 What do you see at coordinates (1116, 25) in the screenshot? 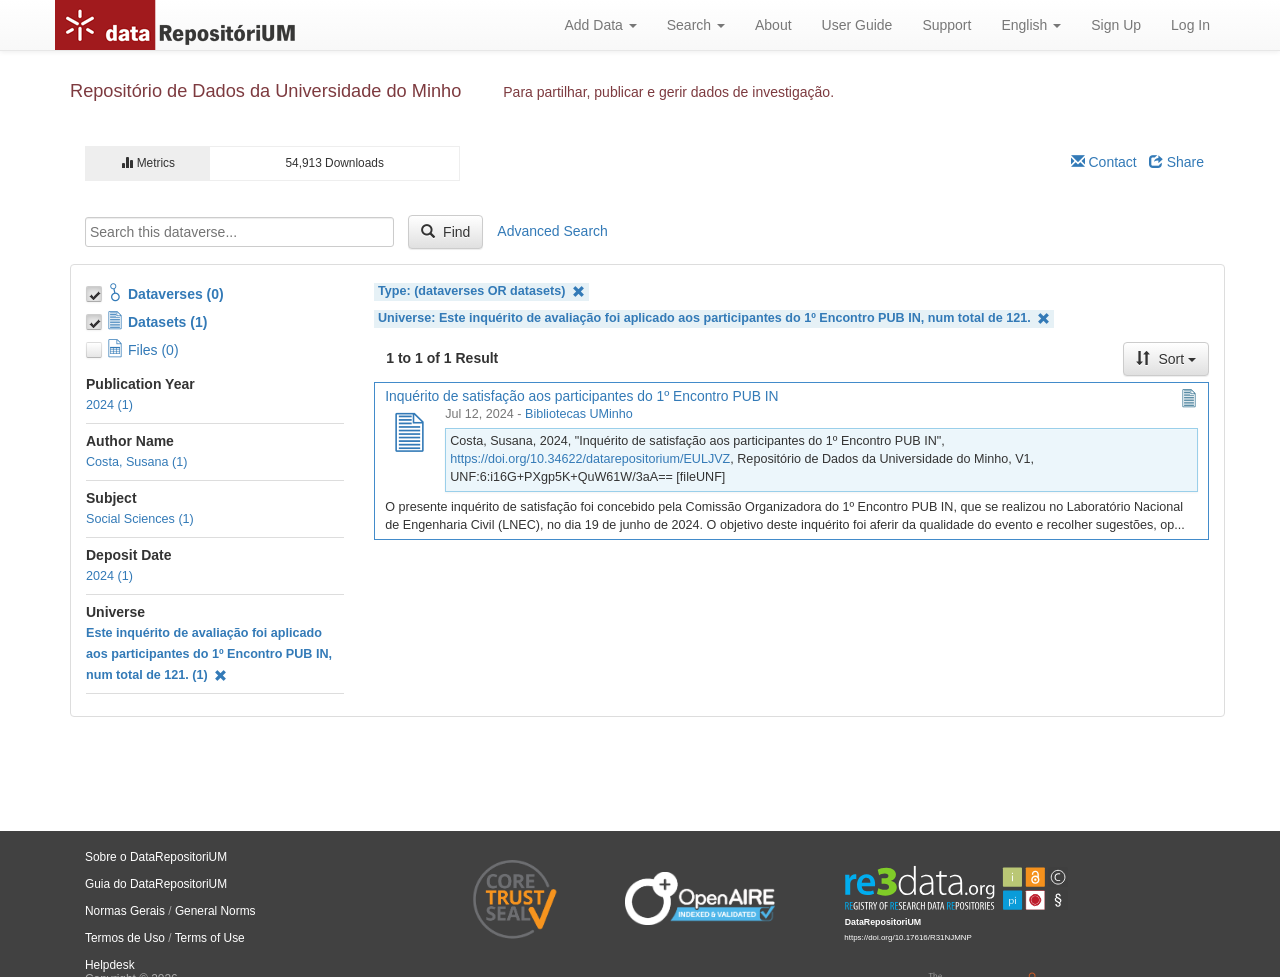
I see `Sign Up` at bounding box center [1116, 25].